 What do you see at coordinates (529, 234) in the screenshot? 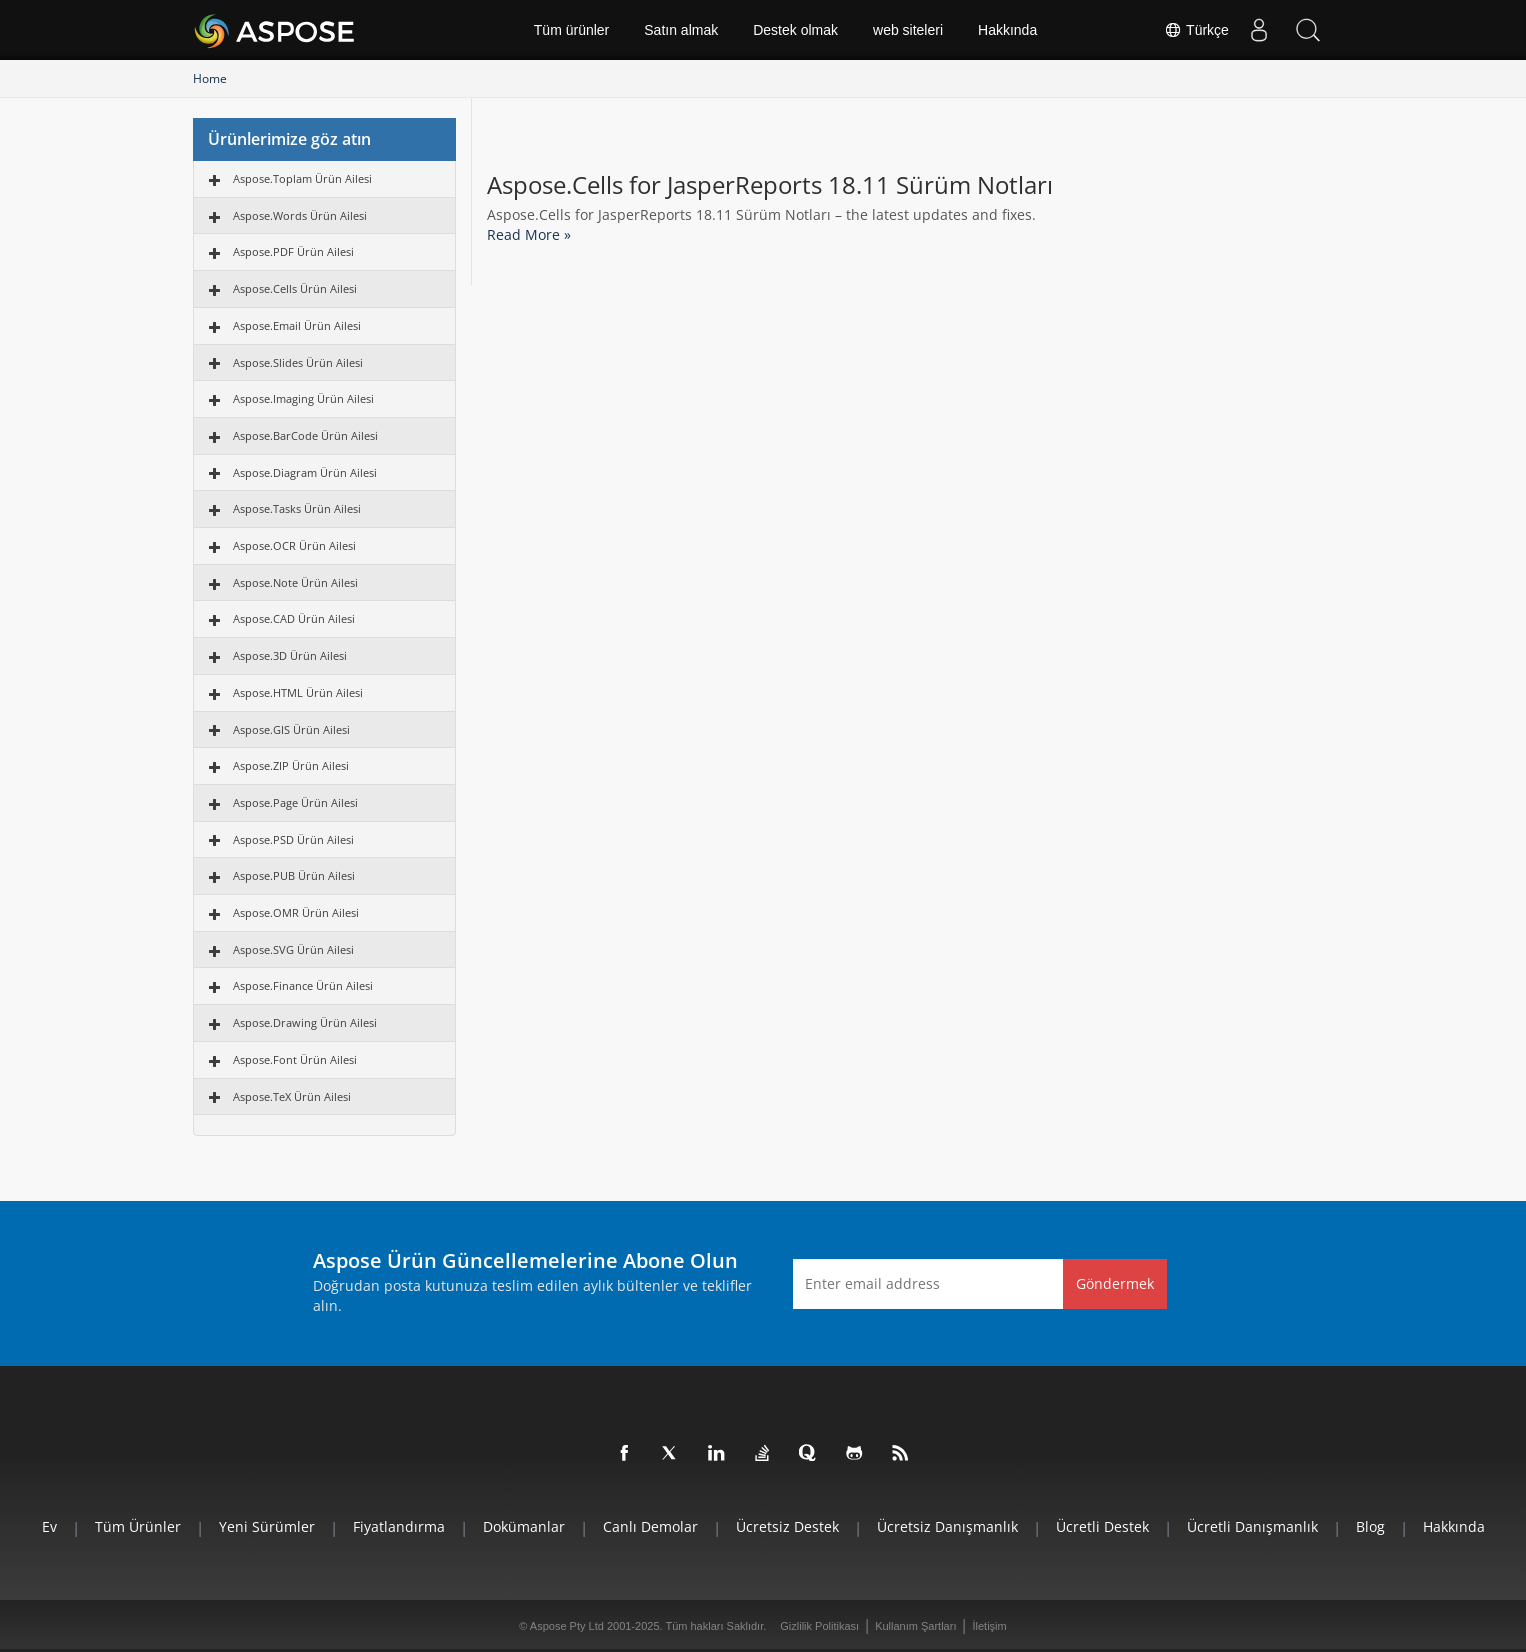
I see `Read More »` at bounding box center [529, 234].